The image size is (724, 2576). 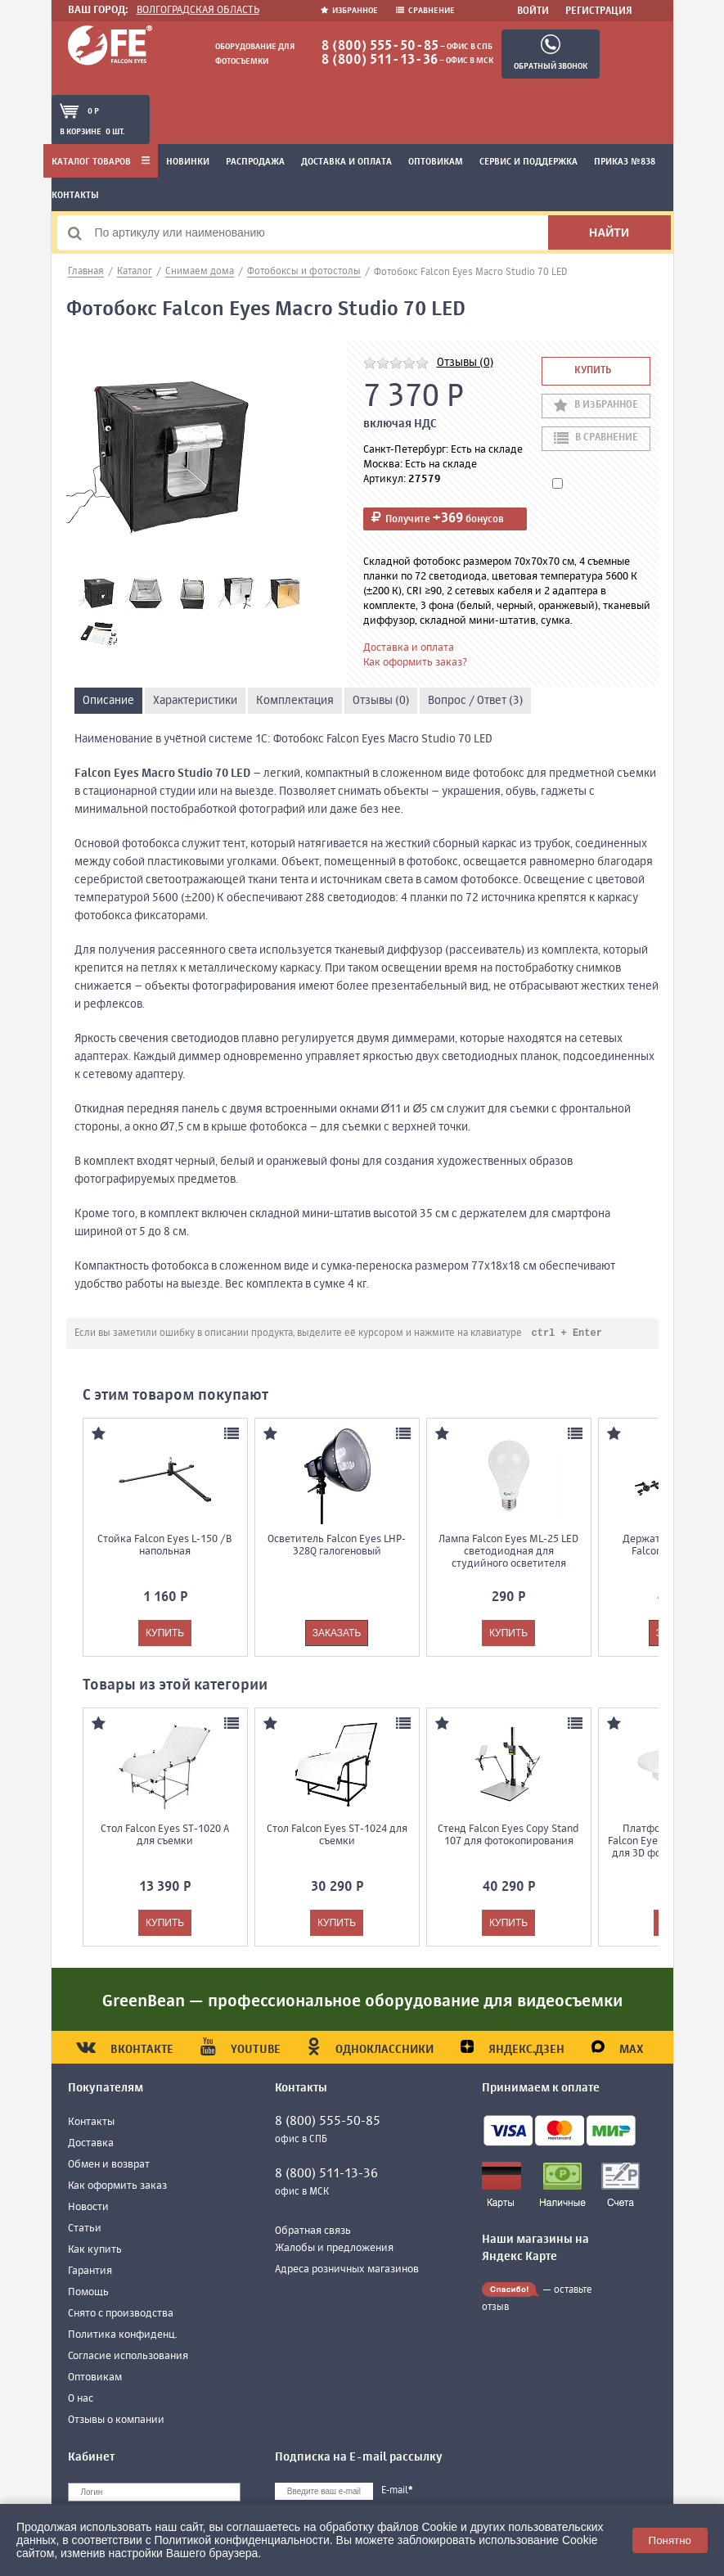 What do you see at coordinates (533, 11) in the screenshot?
I see `Войти` at bounding box center [533, 11].